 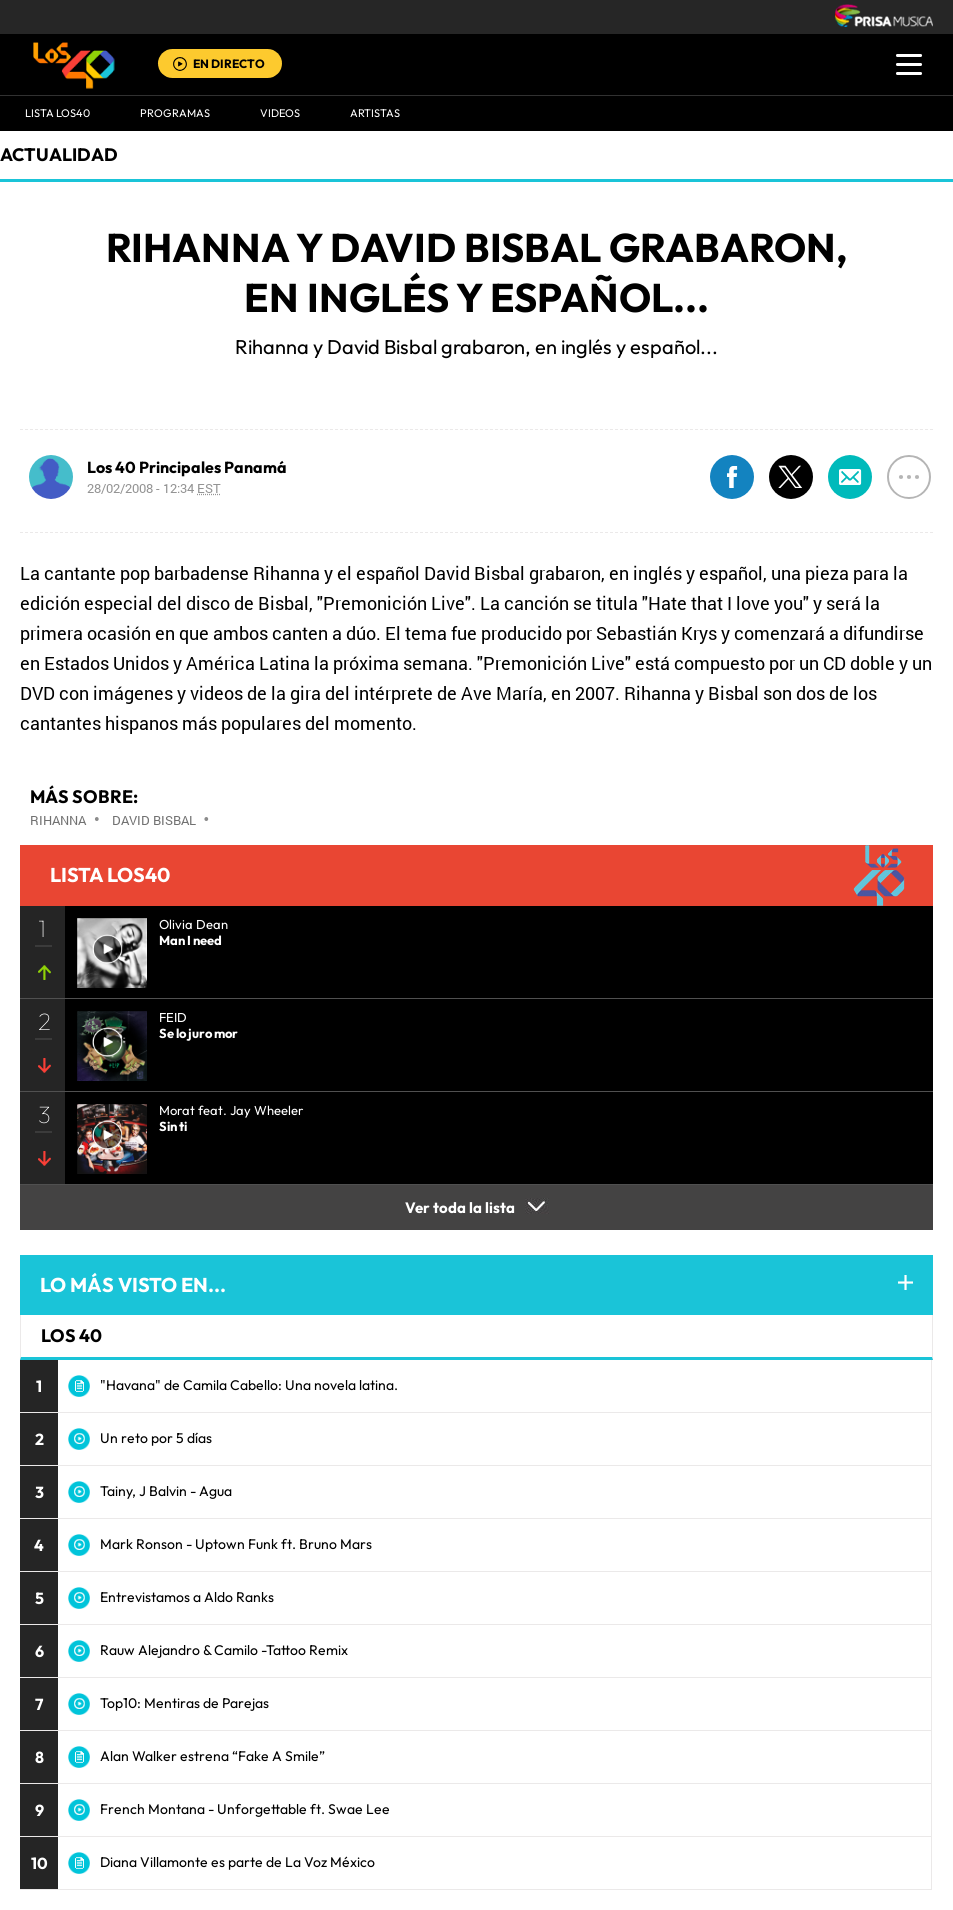 I want to click on Rauw Alejandro & Camilo -Tattoo Remix, so click(x=224, y=1650).